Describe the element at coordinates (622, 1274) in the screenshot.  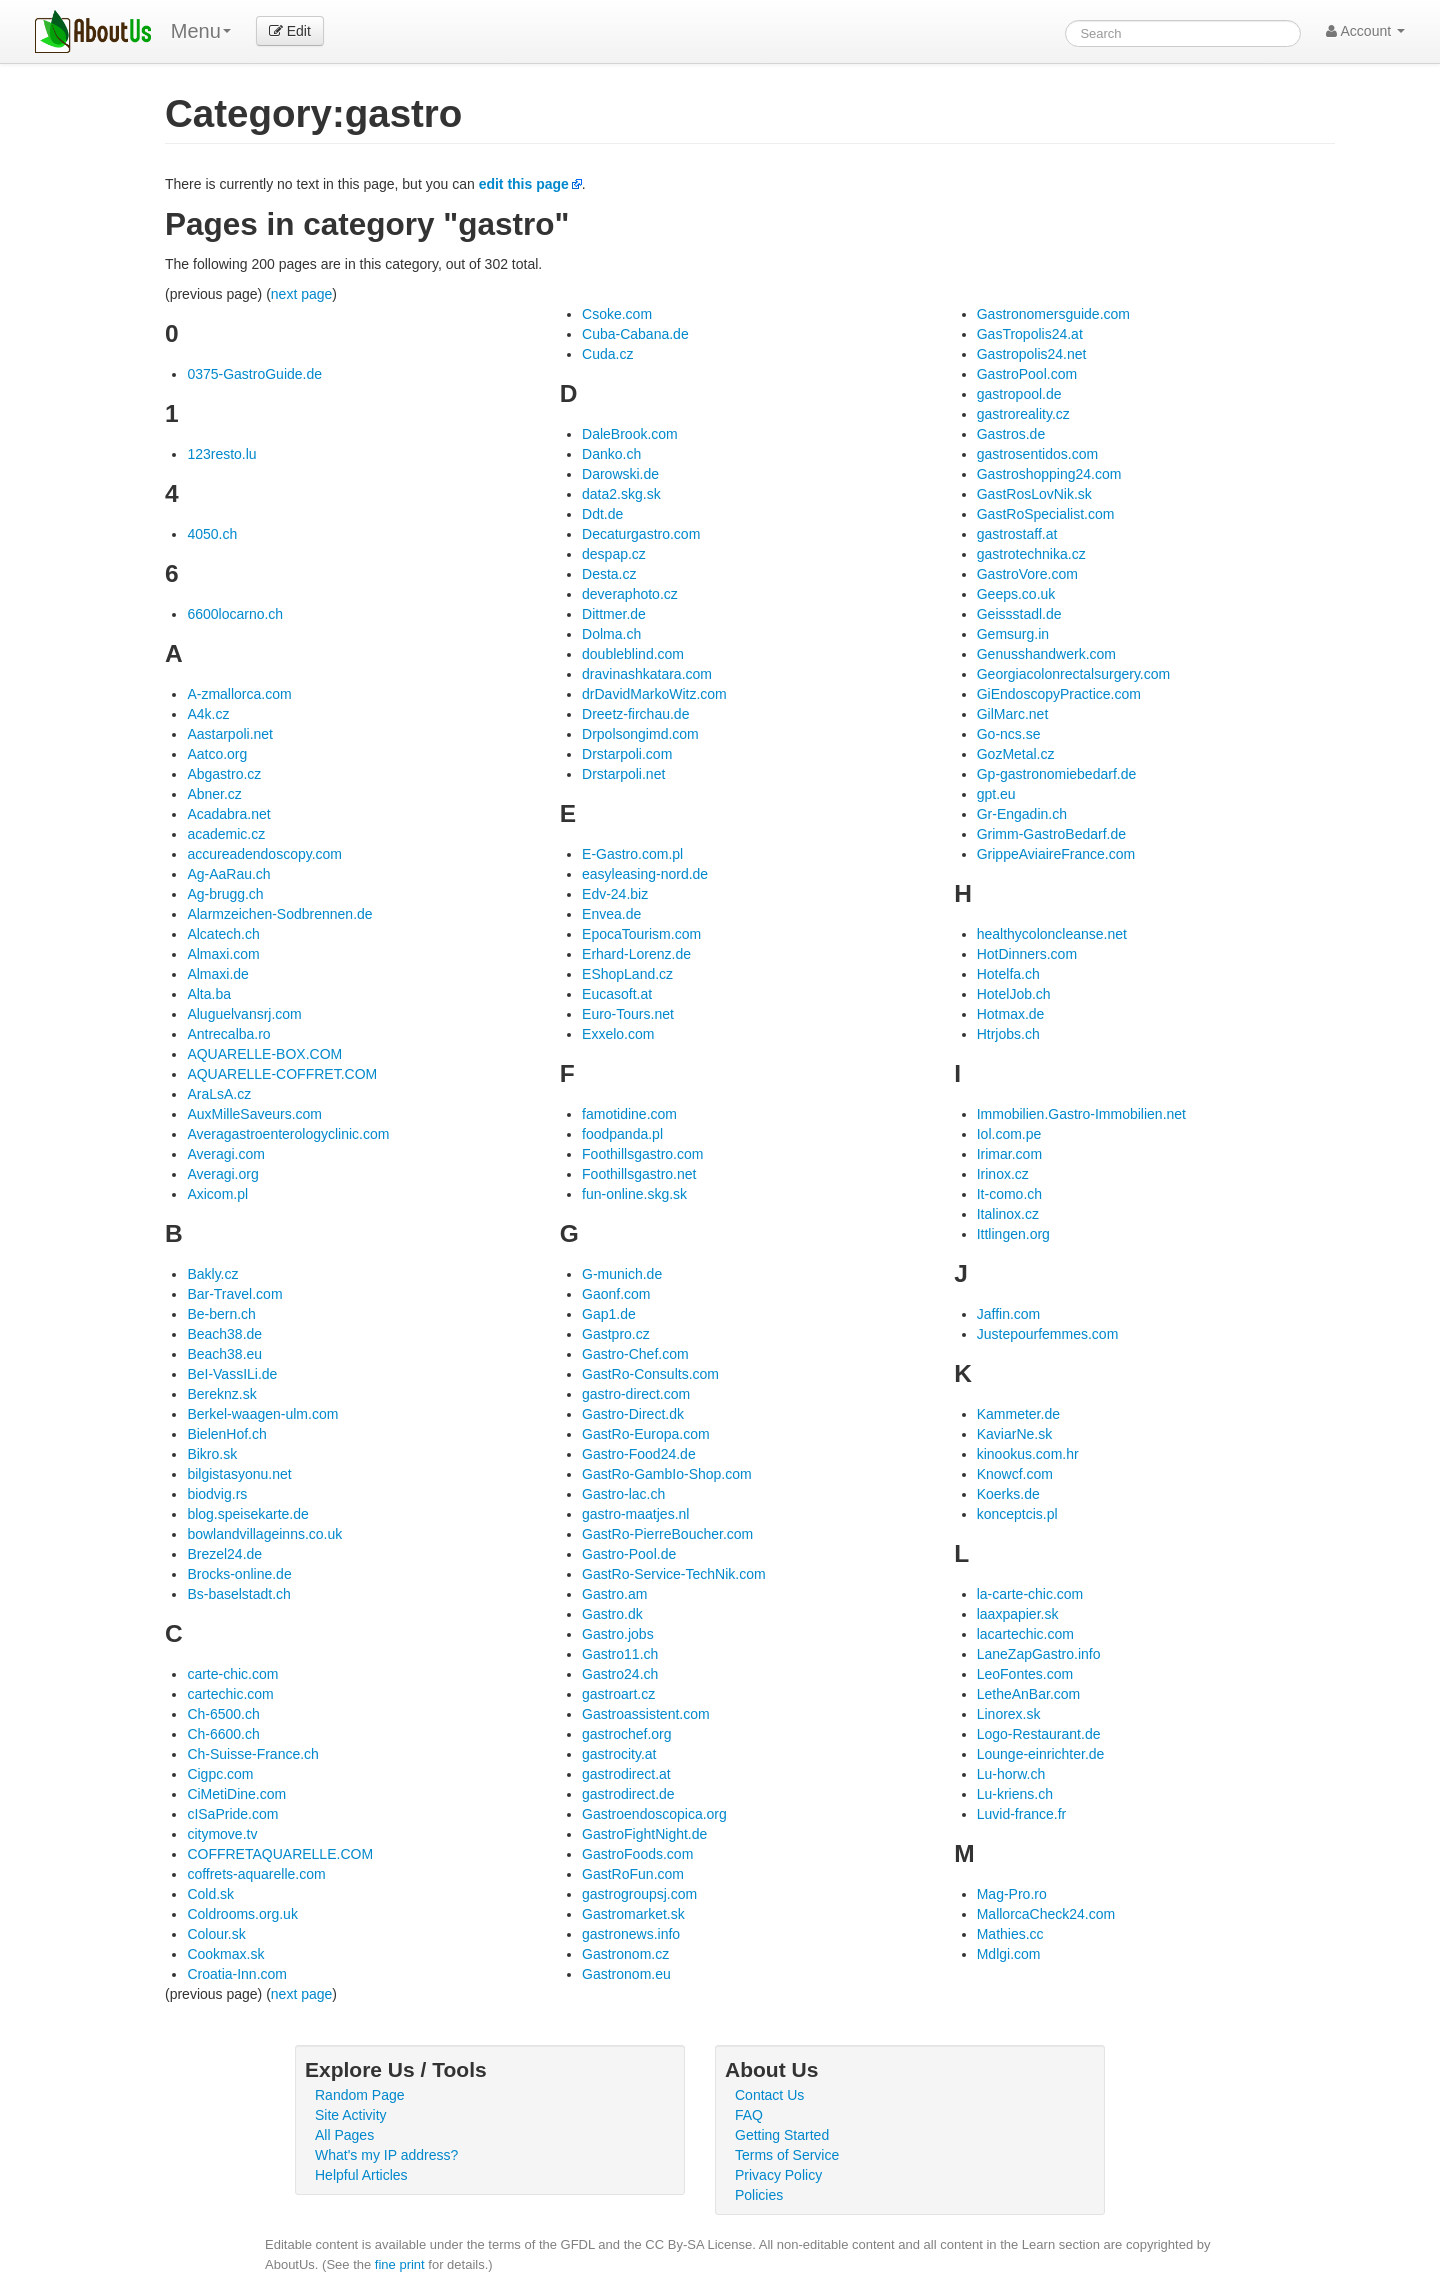
I see `G-munich.de` at that location.